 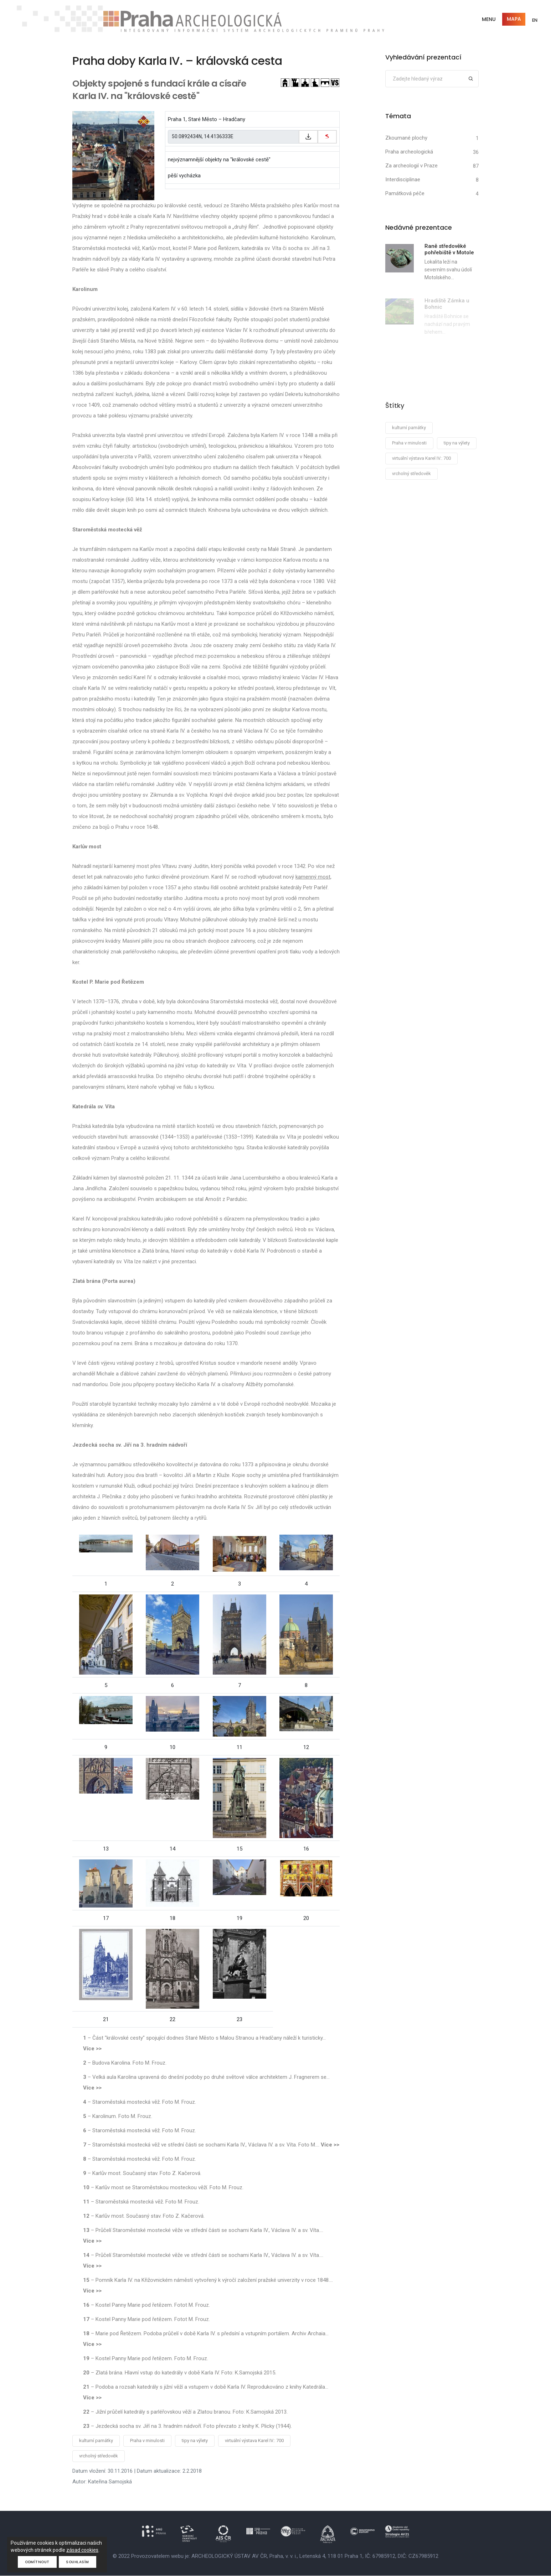 What do you see at coordinates (534, 20) in the screenshot?
I see `EN` at bounding box center [534, 20].